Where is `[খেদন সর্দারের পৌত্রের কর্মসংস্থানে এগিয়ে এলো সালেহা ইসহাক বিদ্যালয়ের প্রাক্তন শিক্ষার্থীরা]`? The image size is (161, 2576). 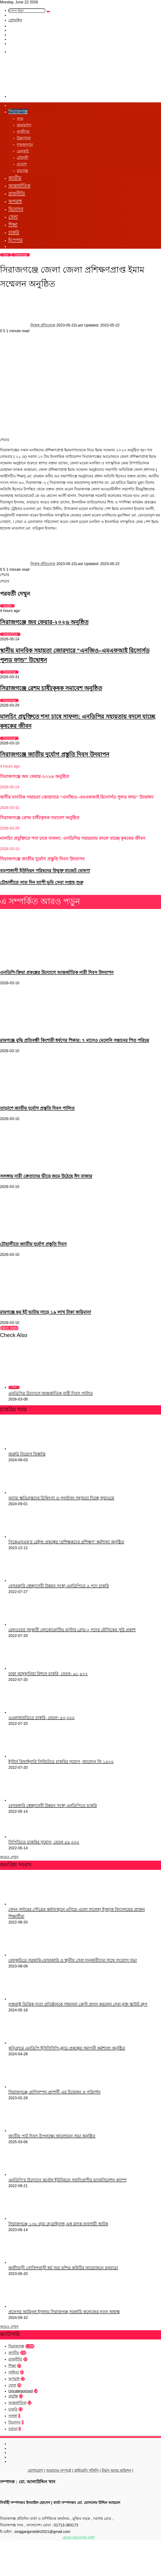
[খেদন সর্দারের পৌত্রের কর্মসংস্থানে এগিয়ে এলো সালেহা ইসহাক বিদ্যালয়ের প্রাক্তন শিক্ষার্থীরা] is located at coordinates (31, 1904).